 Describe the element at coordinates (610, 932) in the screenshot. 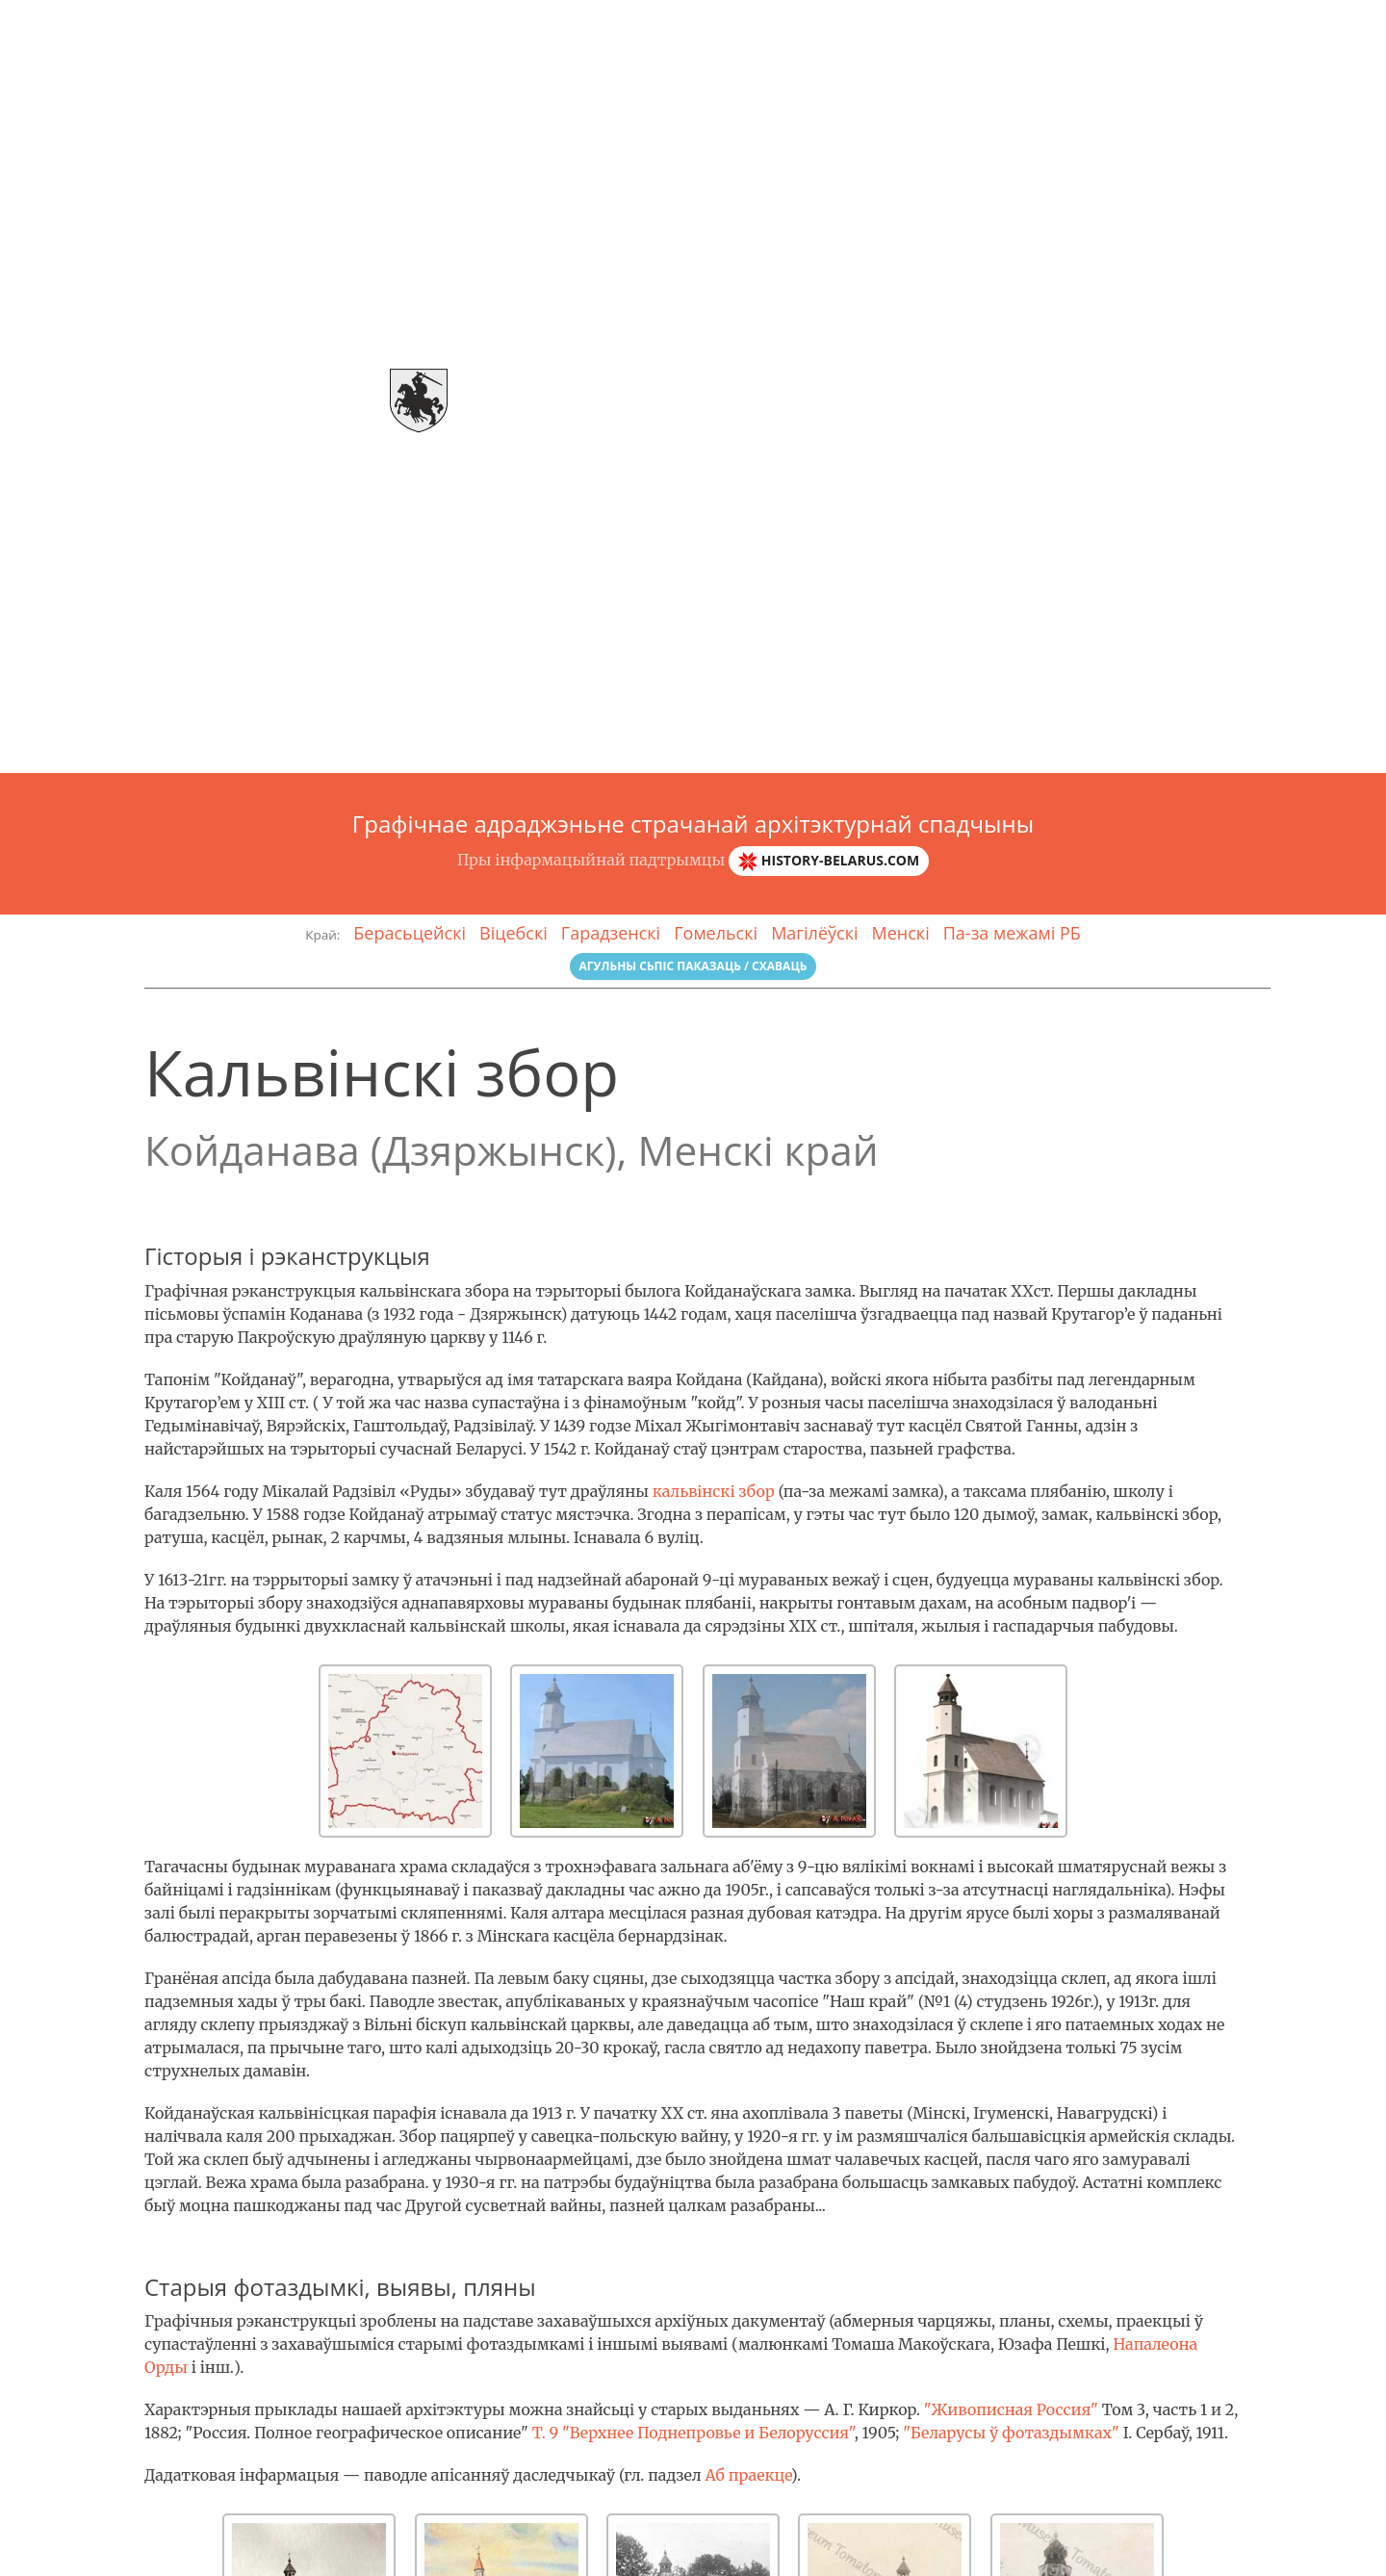

I see `Гарадзенскі` at that location.